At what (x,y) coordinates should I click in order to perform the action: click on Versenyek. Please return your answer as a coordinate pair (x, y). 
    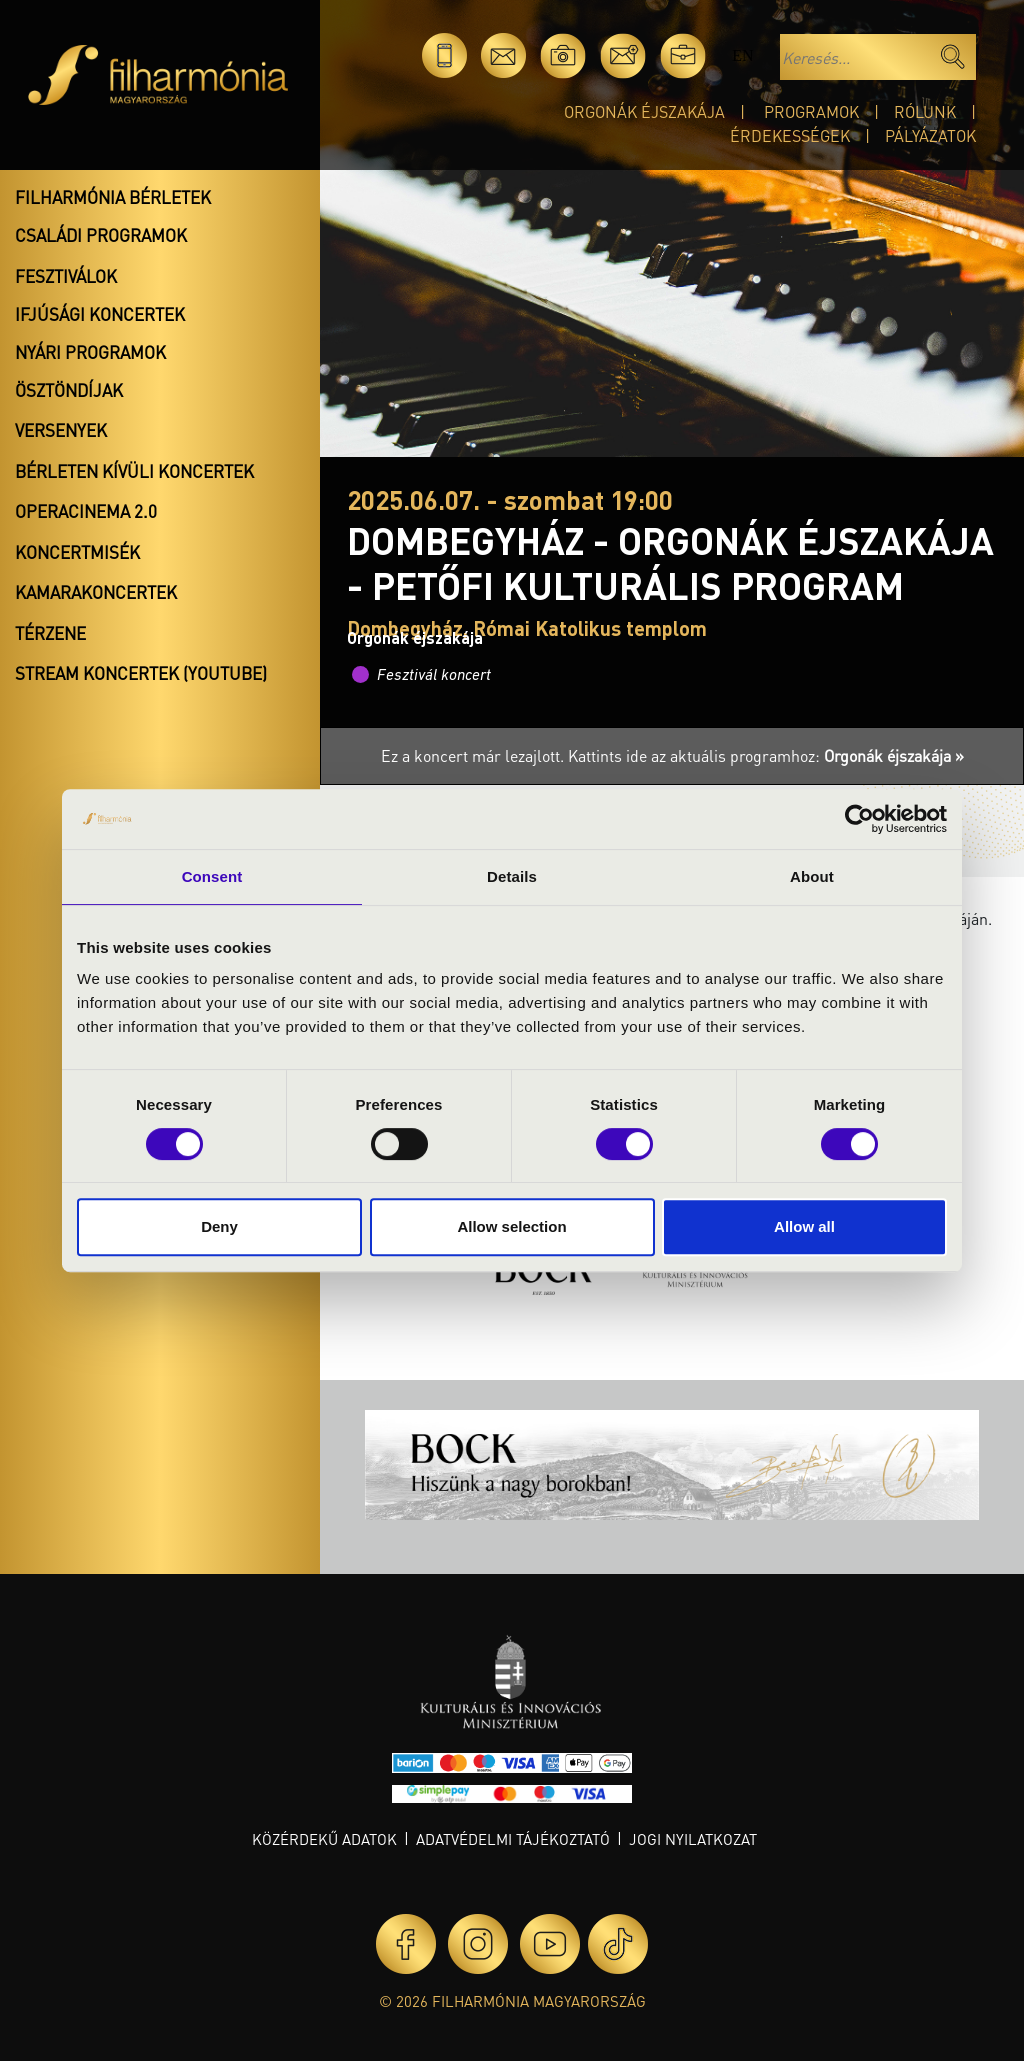
    Looking at the image, I should click on (61, 430).